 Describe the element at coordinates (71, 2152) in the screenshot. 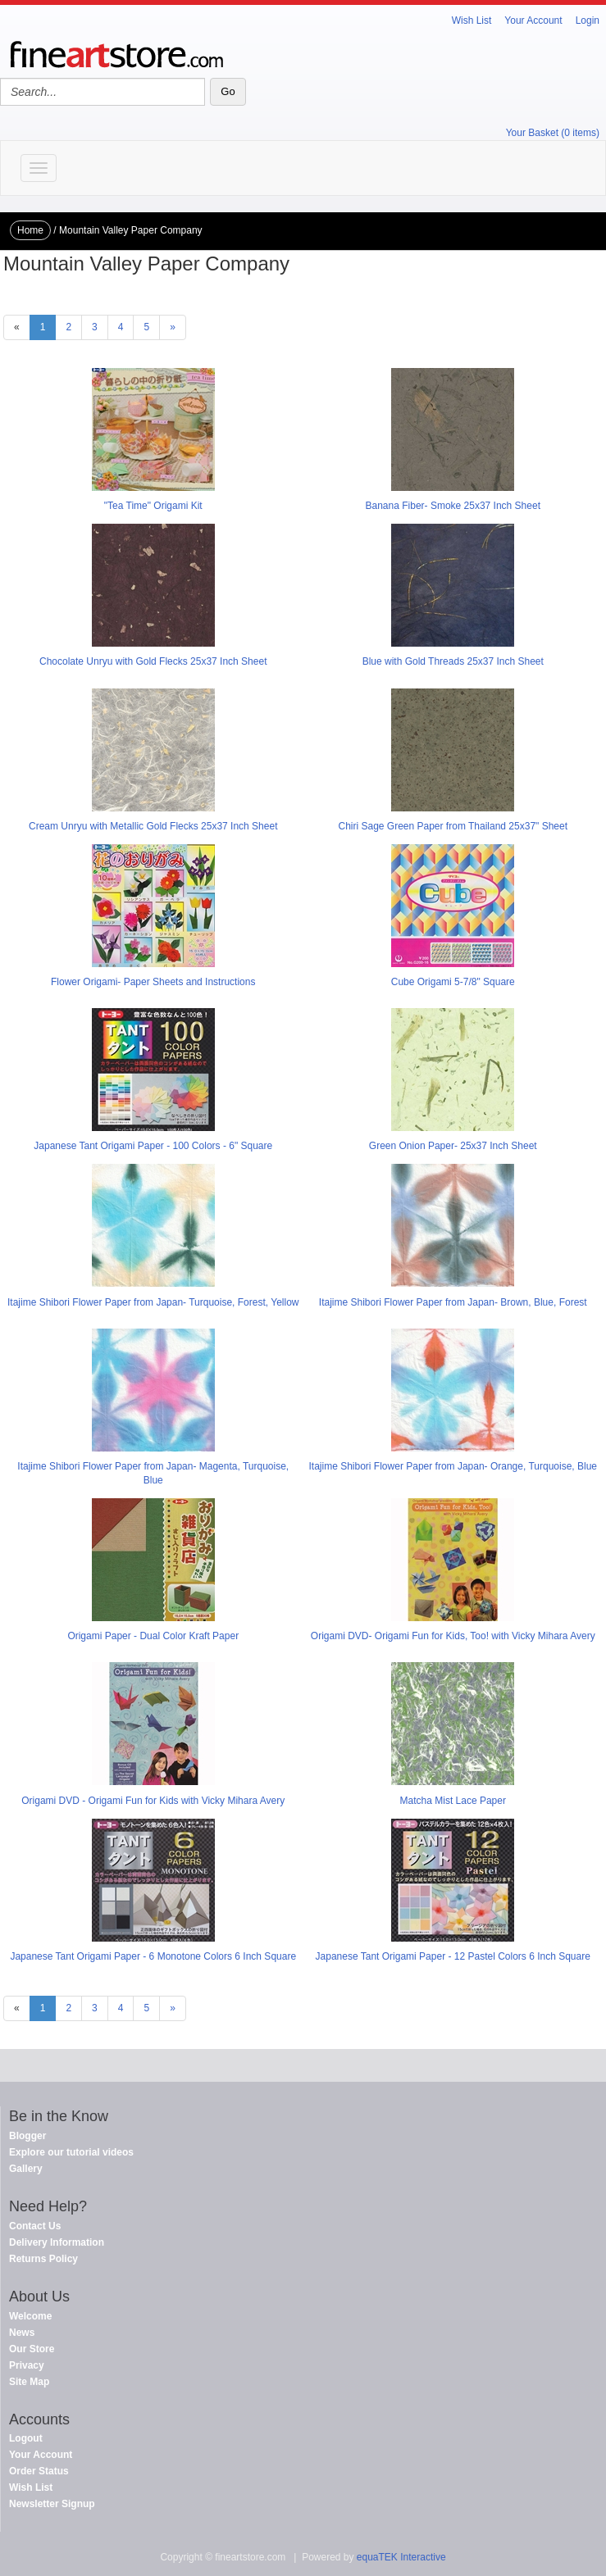

I see `Explore our tutorial videos` at that location.